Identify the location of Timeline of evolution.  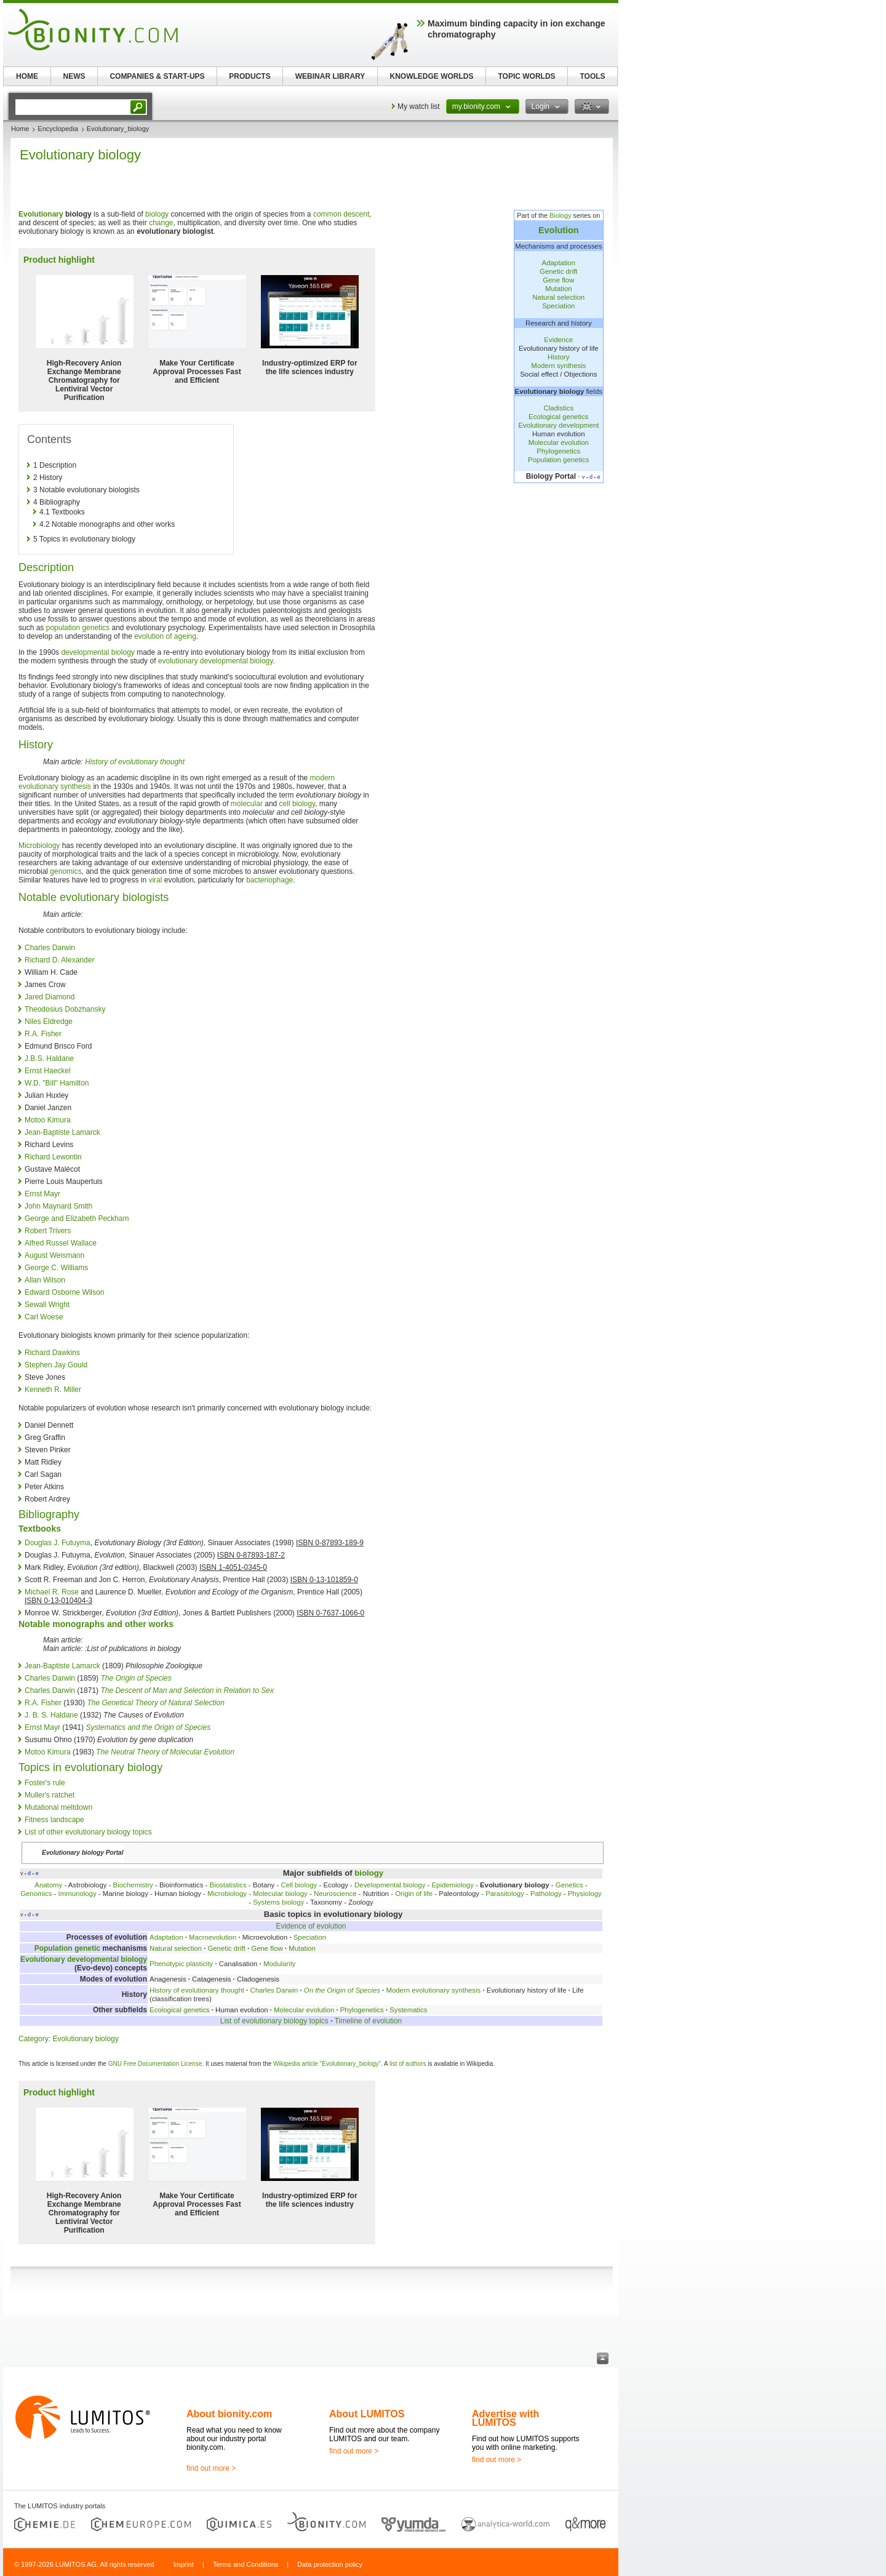
(368, 2021).